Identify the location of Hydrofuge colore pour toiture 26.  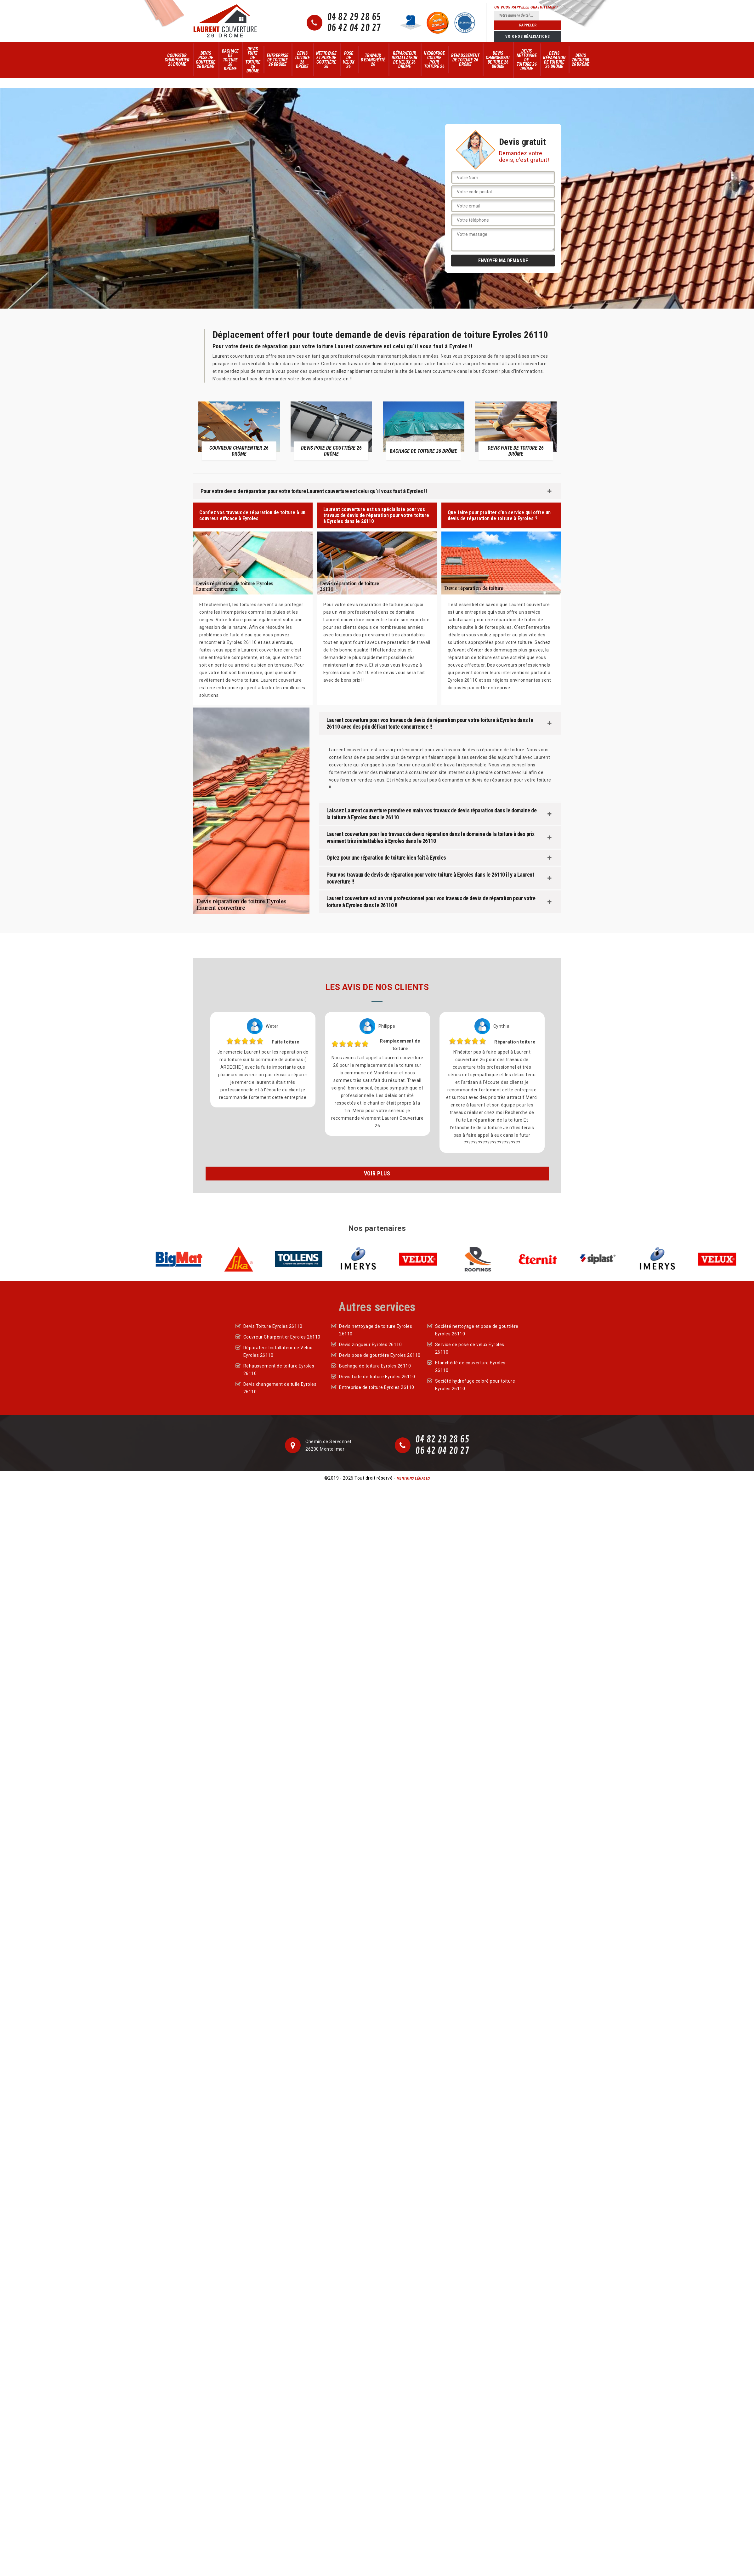
(434, 60).